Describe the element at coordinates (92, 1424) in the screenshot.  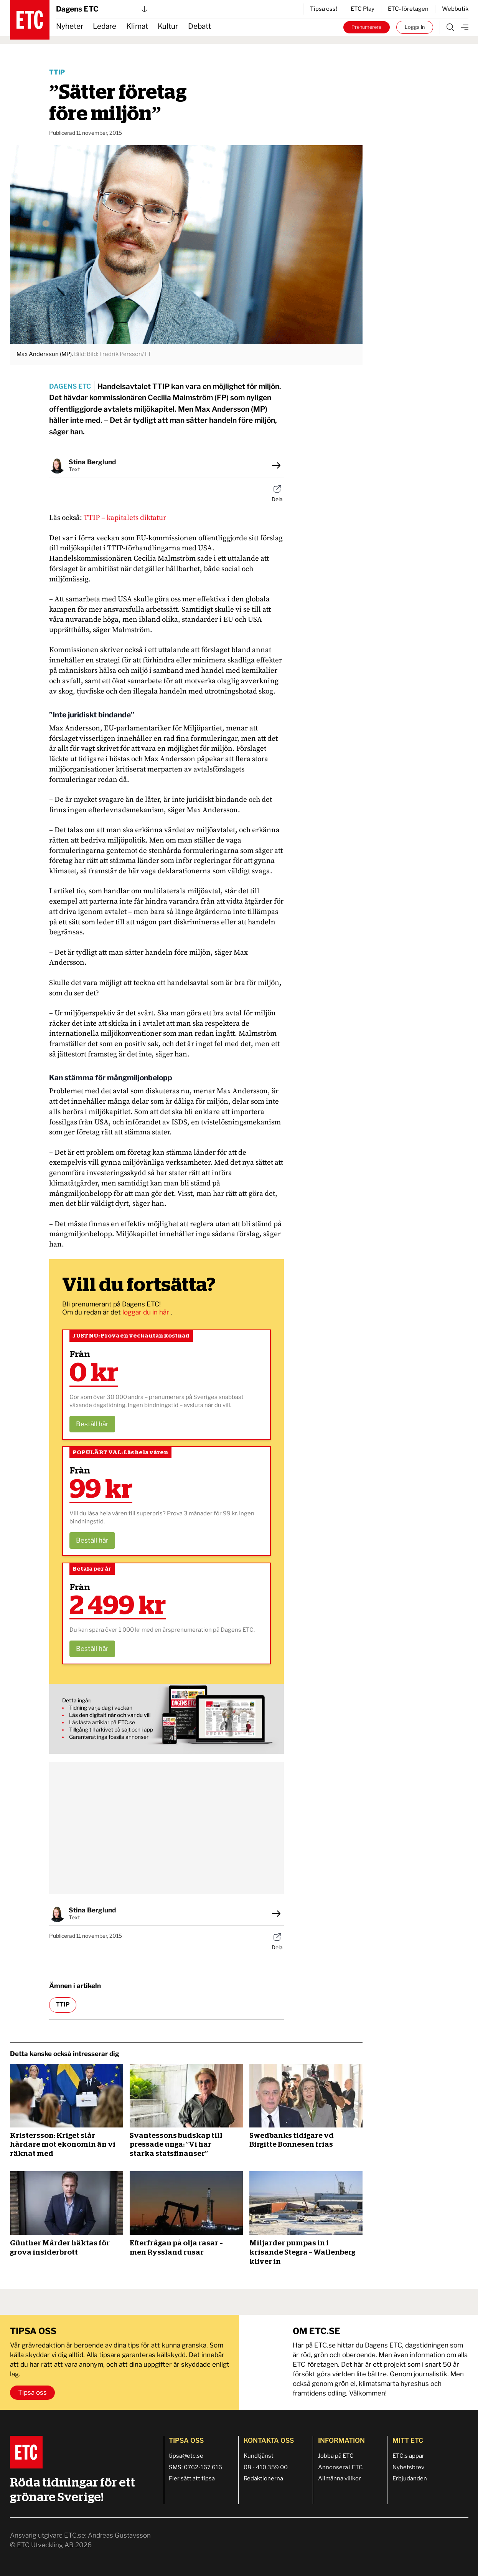
I see `Beställ här` at that location.